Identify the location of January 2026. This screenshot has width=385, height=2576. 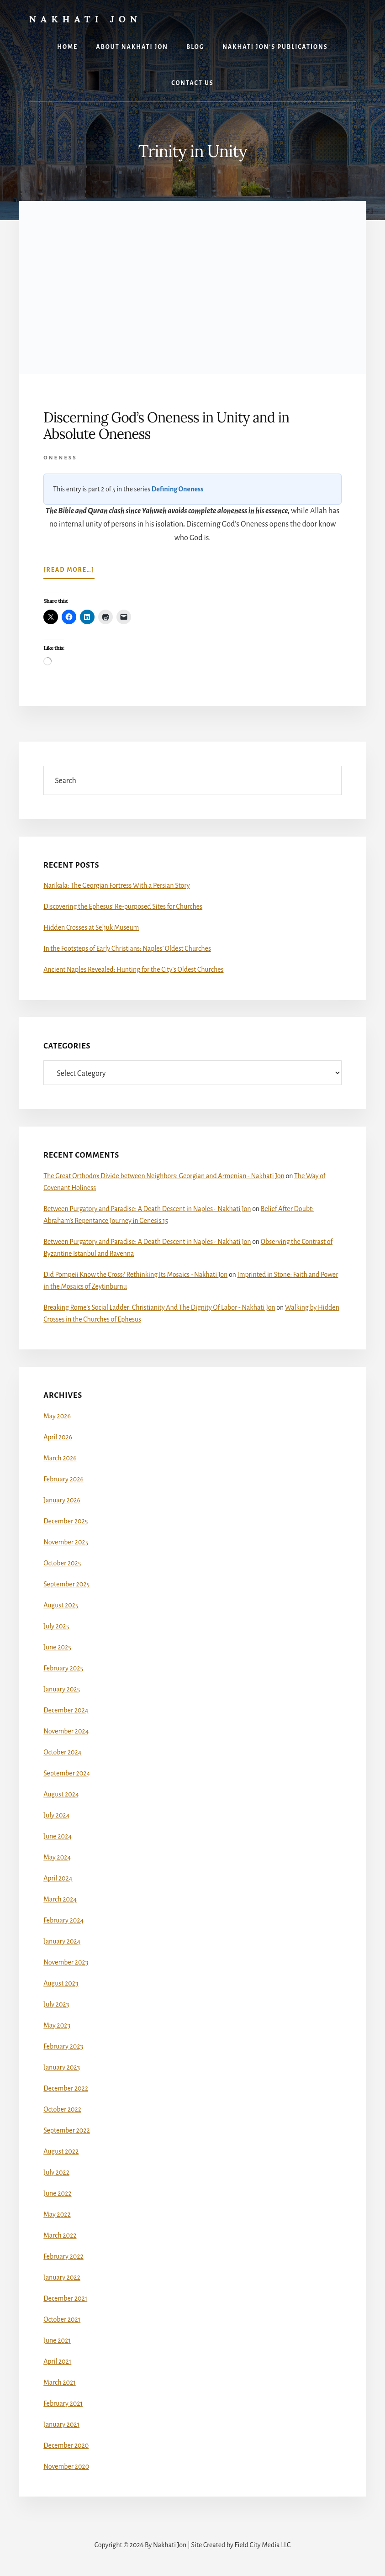
(61, 1500).